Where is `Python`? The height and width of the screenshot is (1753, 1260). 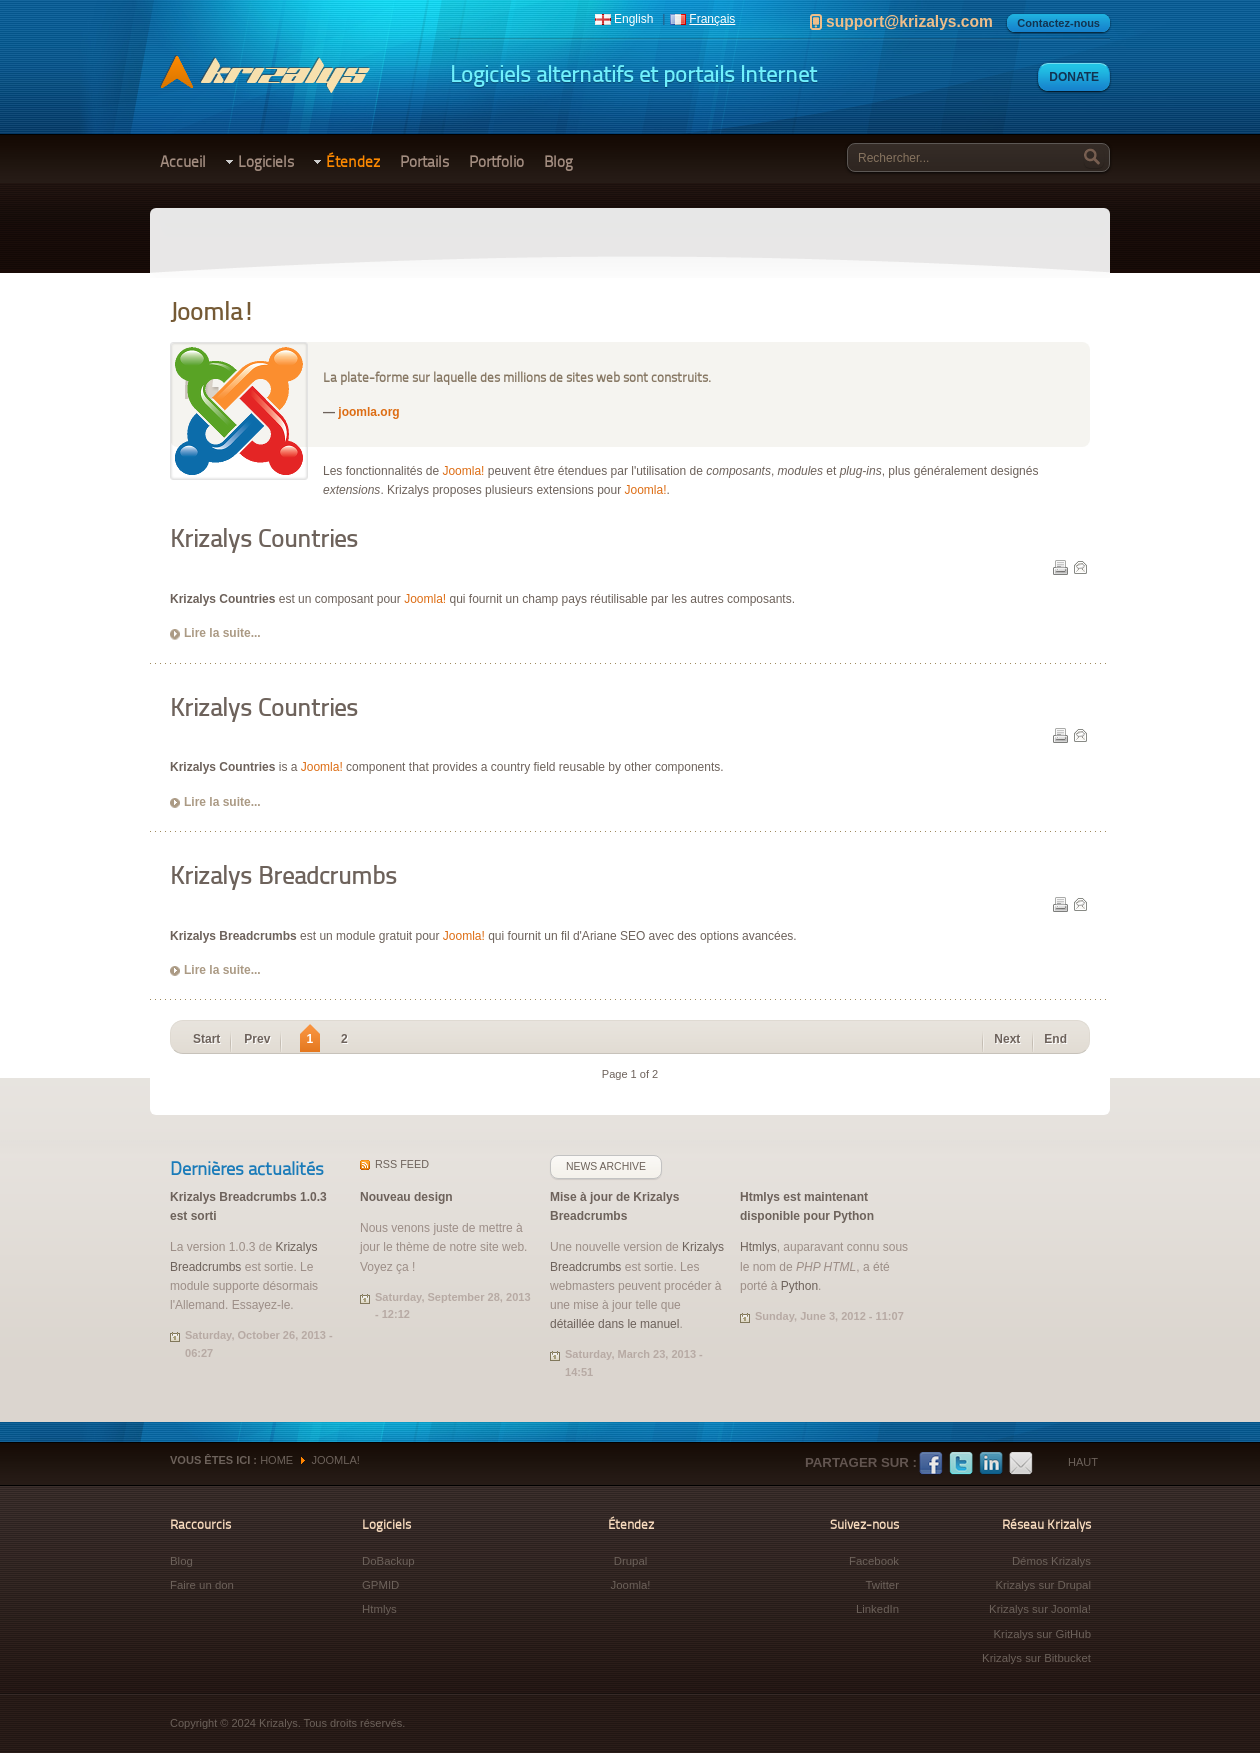 Python is located at coordinates (799, 1286).